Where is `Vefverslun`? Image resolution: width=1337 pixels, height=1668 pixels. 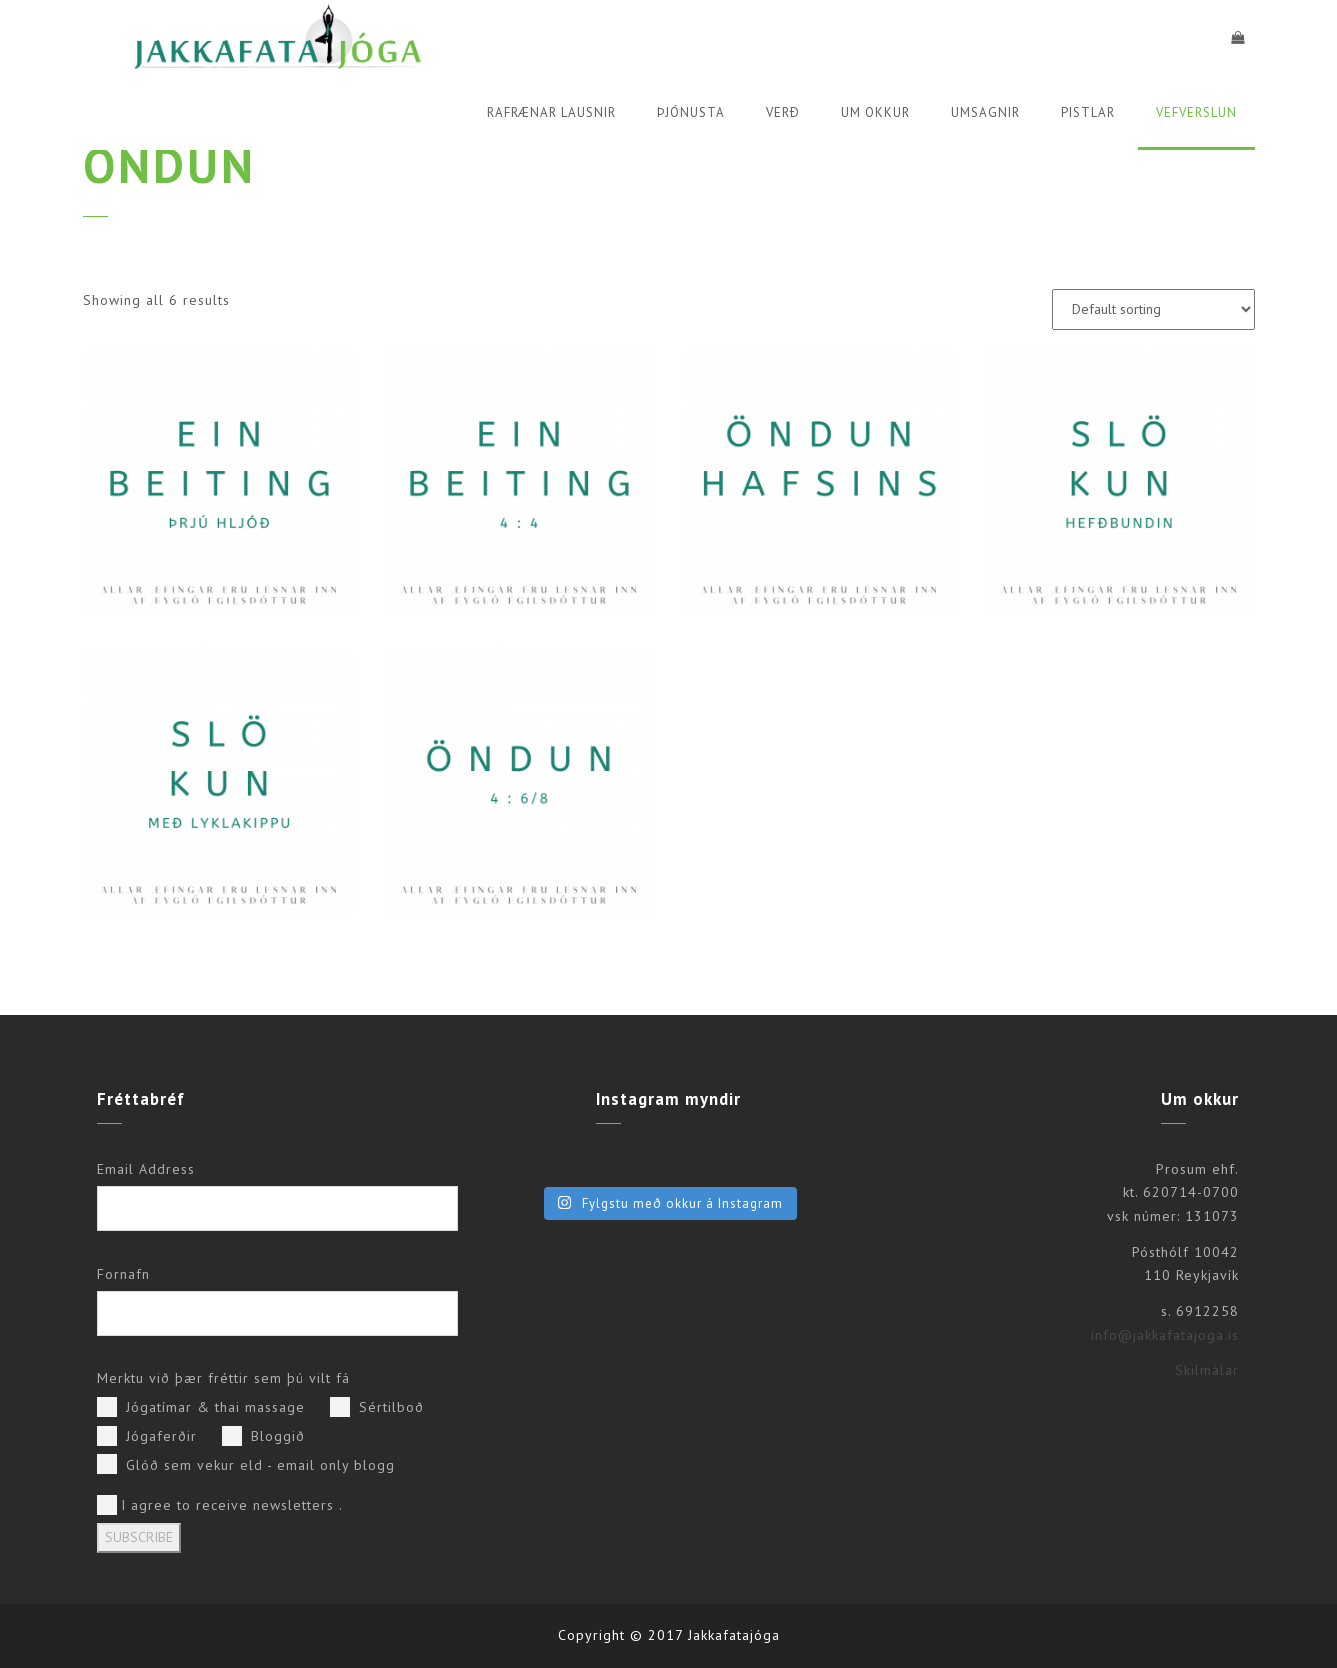
Vefverslun is located at coordinates (1196, 112).